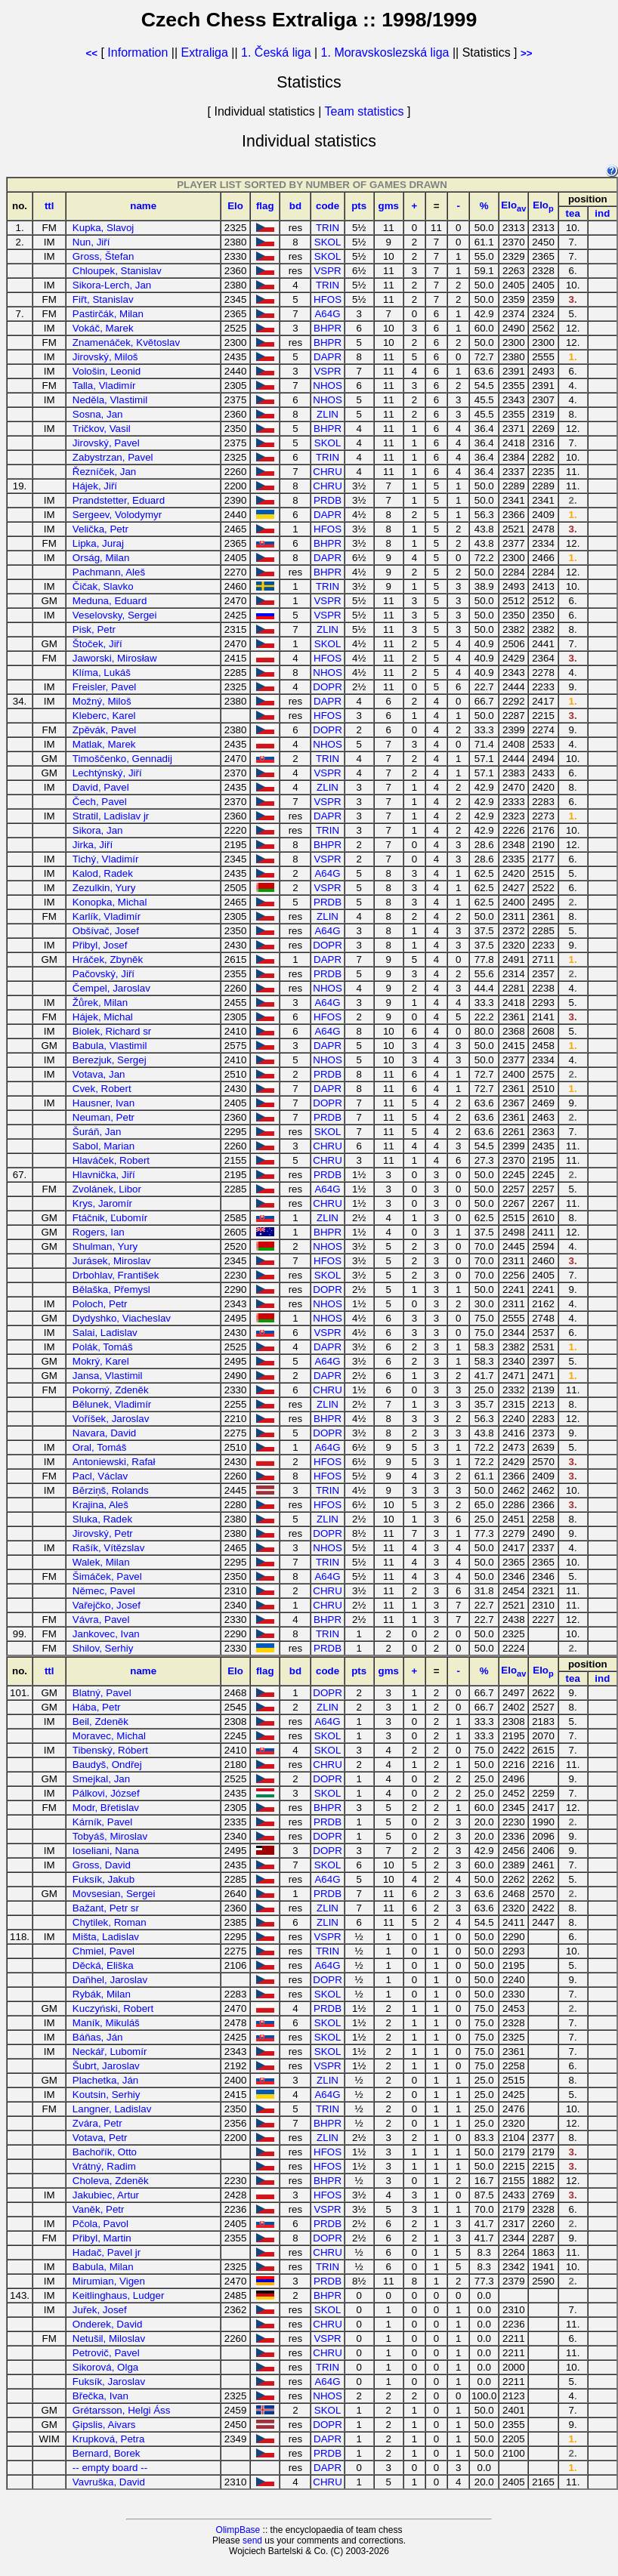 The height and width of the screenshot is (2576, 618). What do you see at coordinates (110, 400) in the screenshot?
I see `Neděla, Vlastimil` at bounding box center [110, 400].